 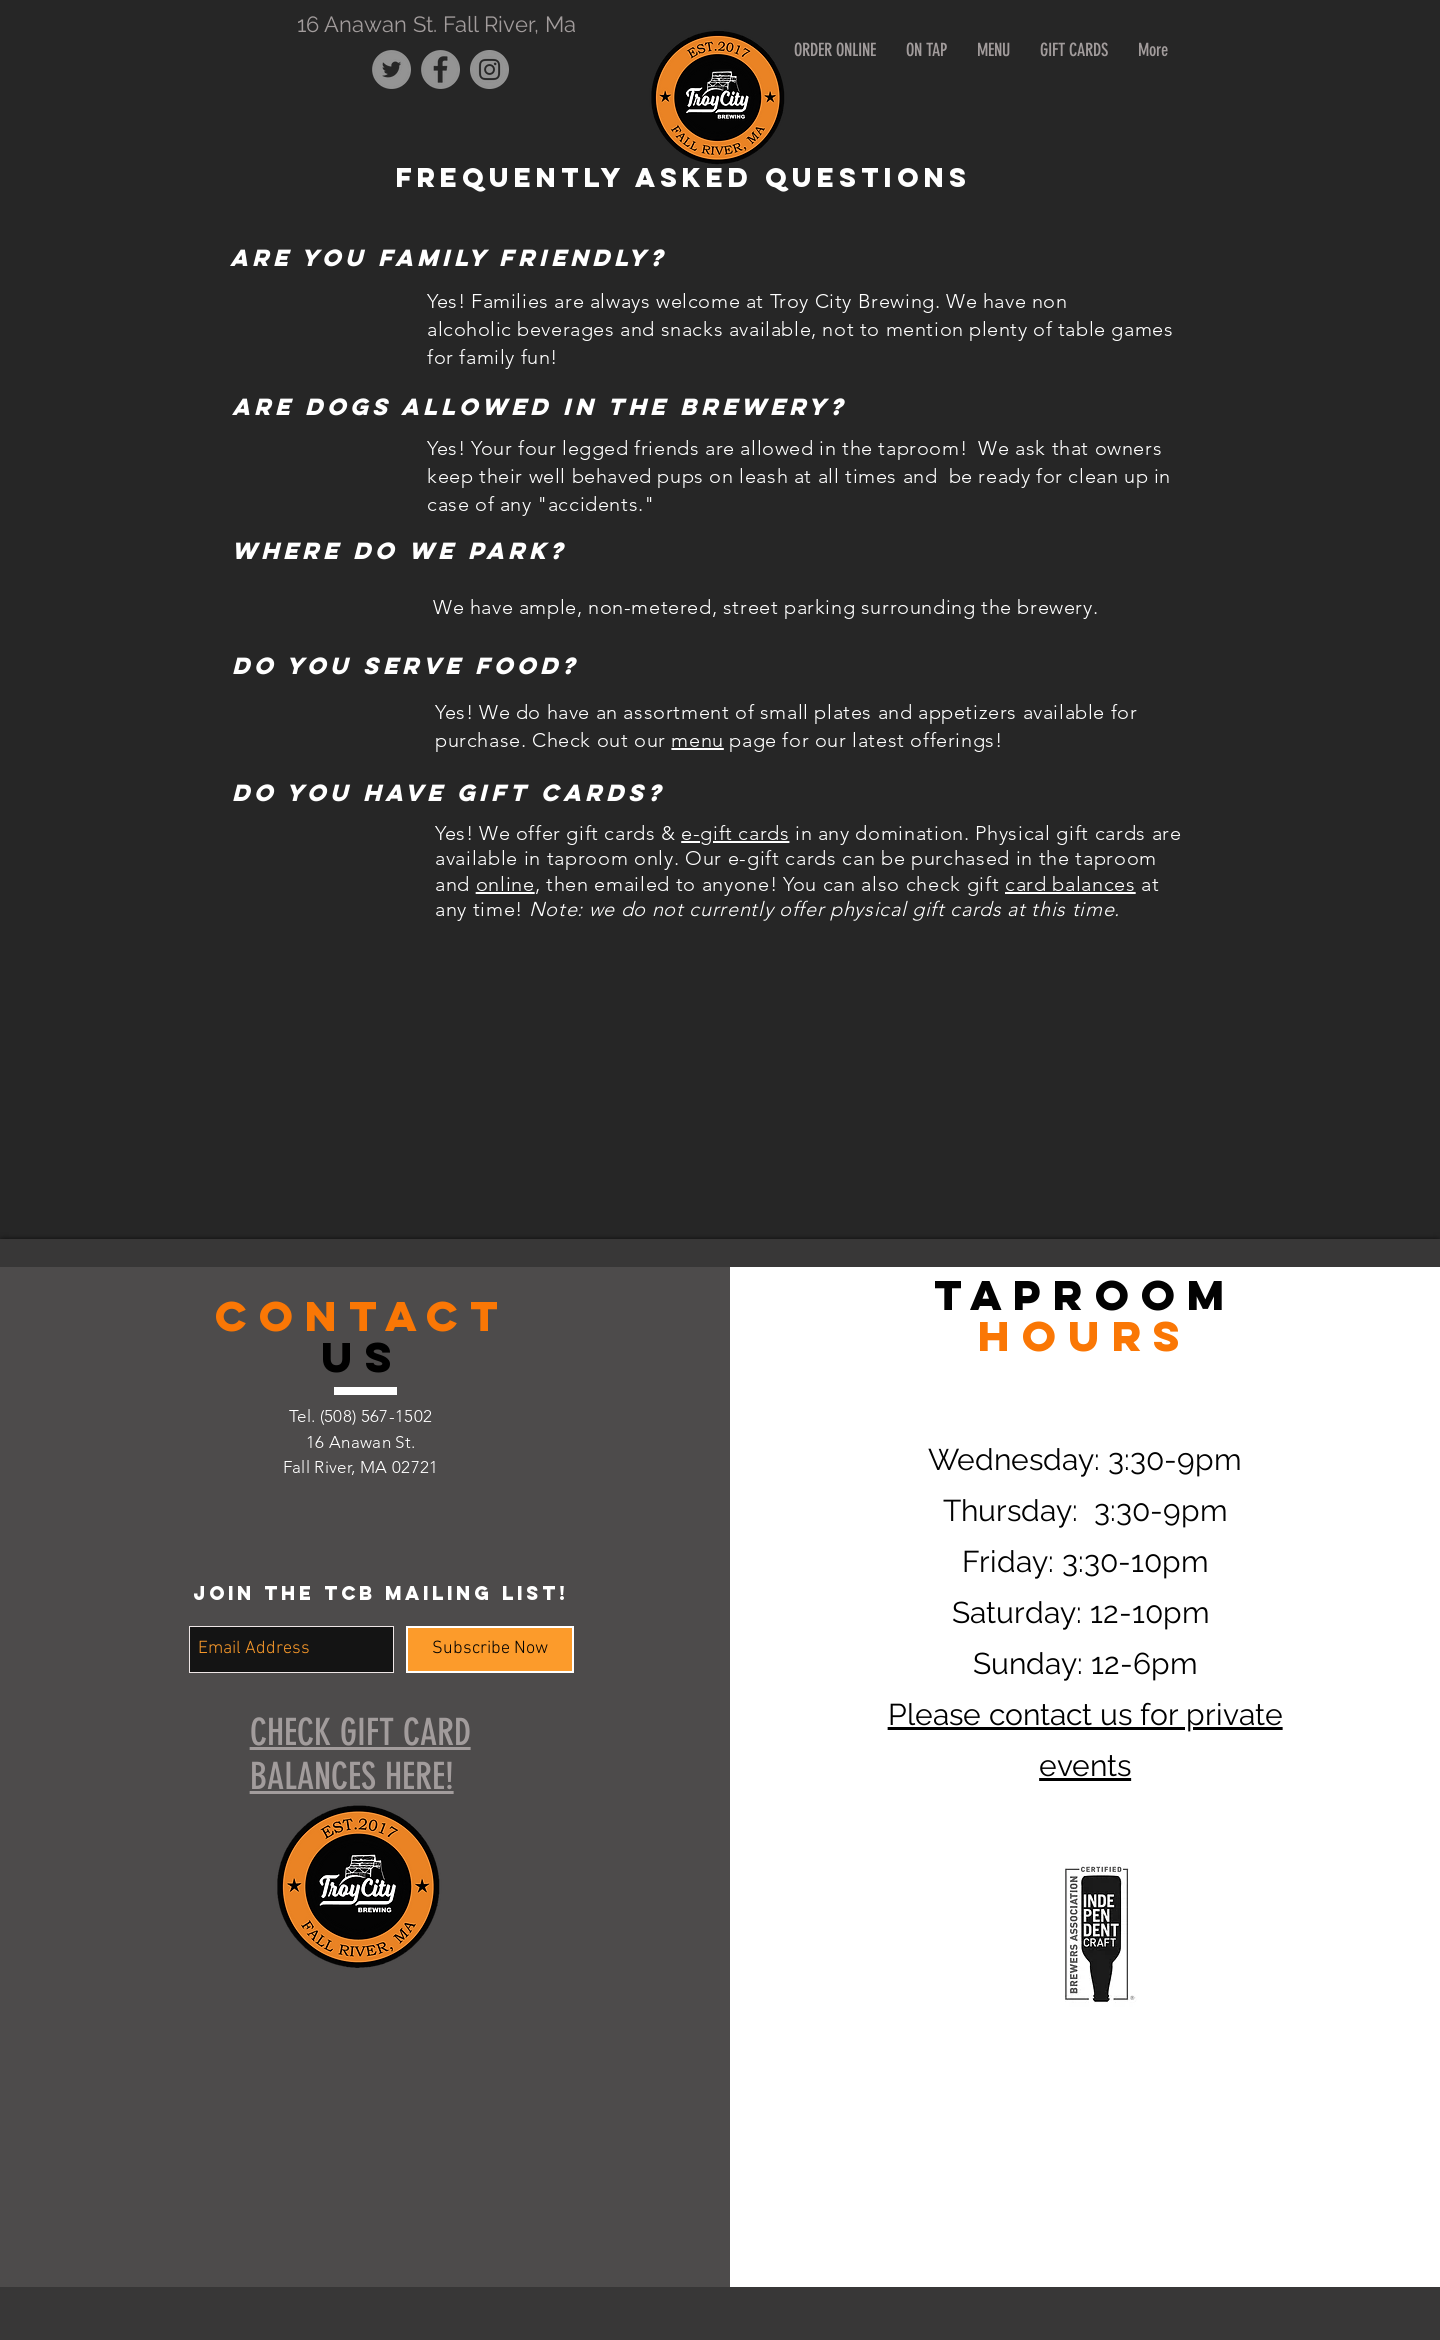 I want to click on [Subscribe Now], so click(x=490, y=1649).